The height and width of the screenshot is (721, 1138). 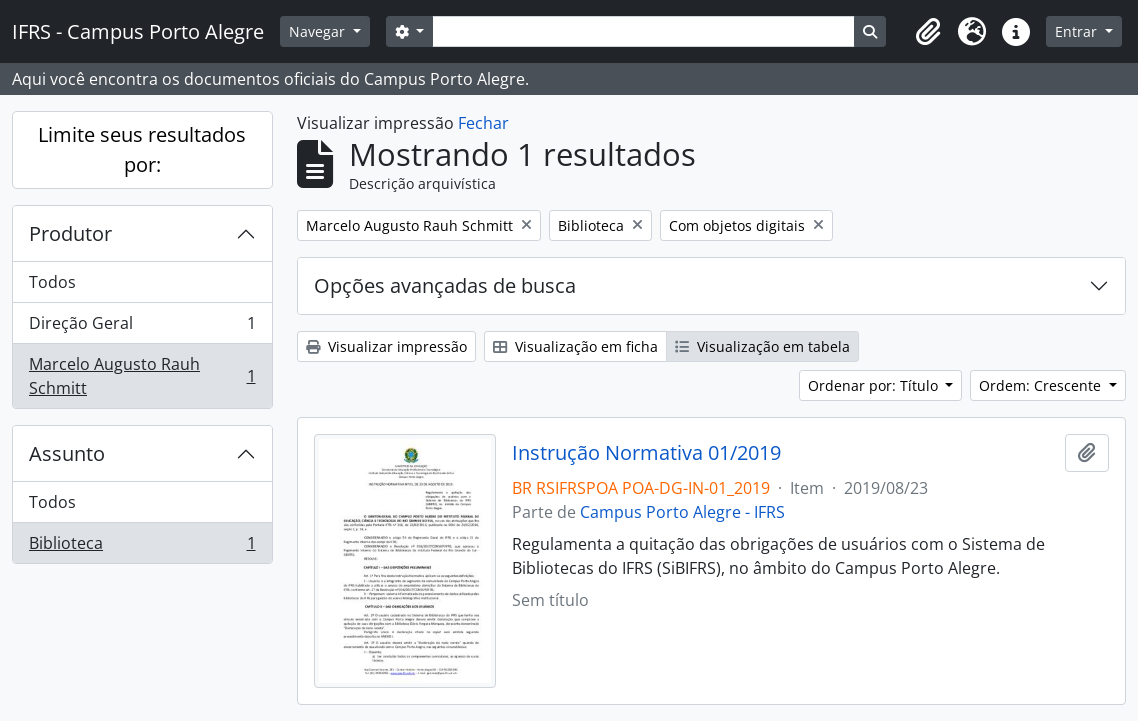 I want to click on Campus Porto Alegre - IFRS, so click(x=682, y=512).